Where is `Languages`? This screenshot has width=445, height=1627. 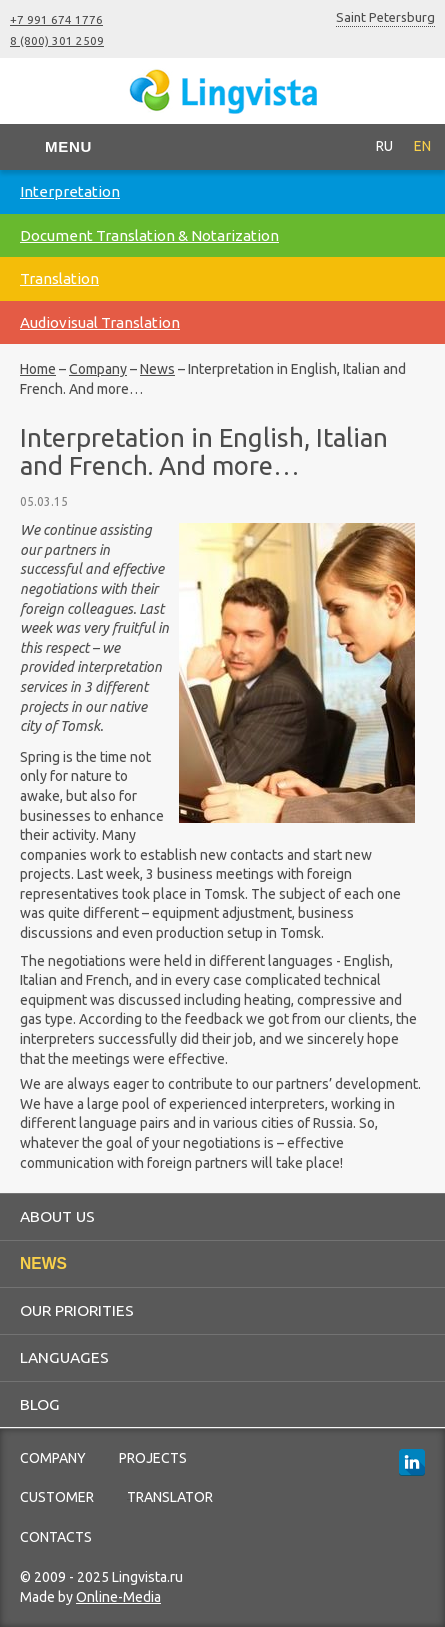 Languages is located at coordinates (64, 1357).